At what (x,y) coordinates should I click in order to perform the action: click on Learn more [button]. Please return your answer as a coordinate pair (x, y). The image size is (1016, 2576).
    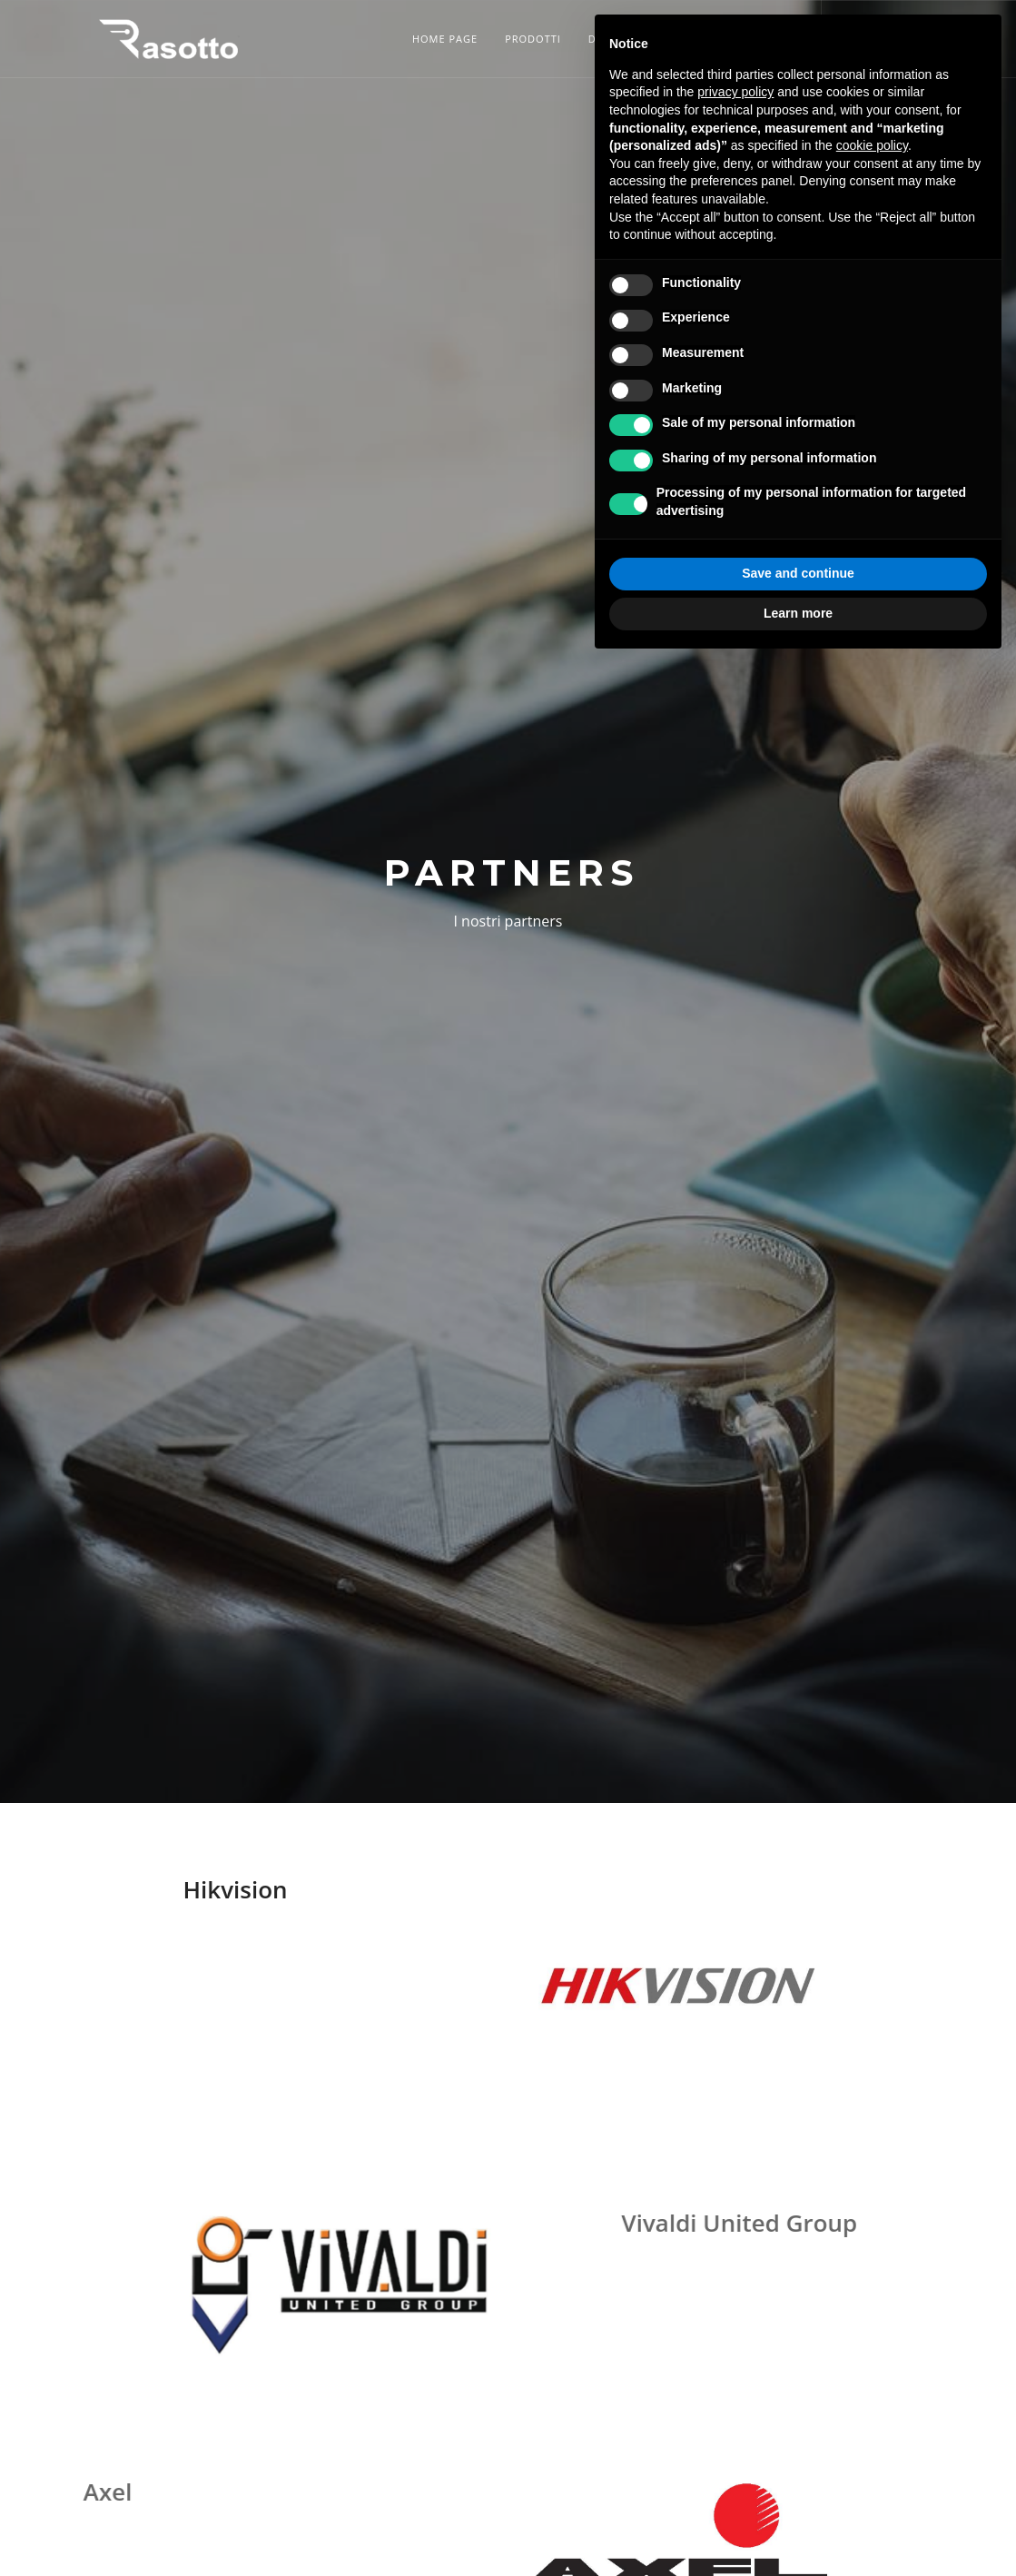
    Looking at the image, I should click on (798, 613).